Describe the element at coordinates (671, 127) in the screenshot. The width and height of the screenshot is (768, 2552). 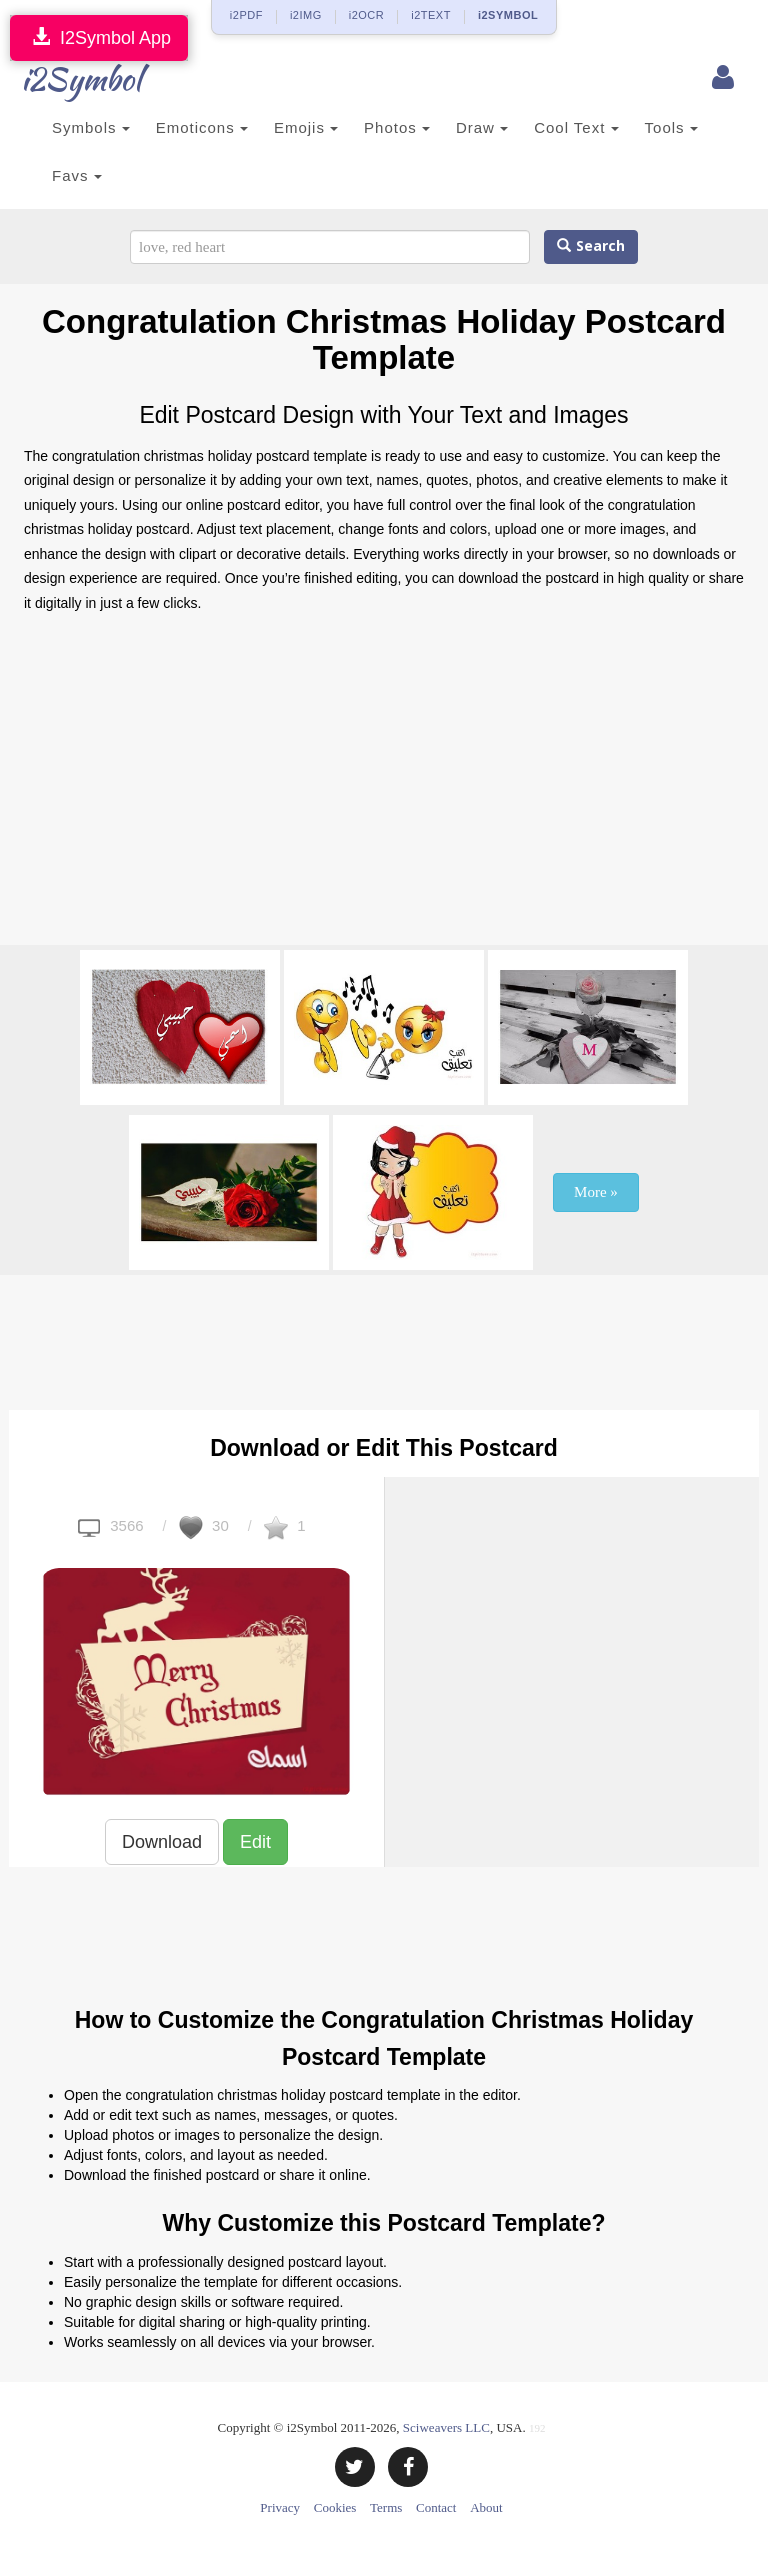
I see `Tools` at that location.